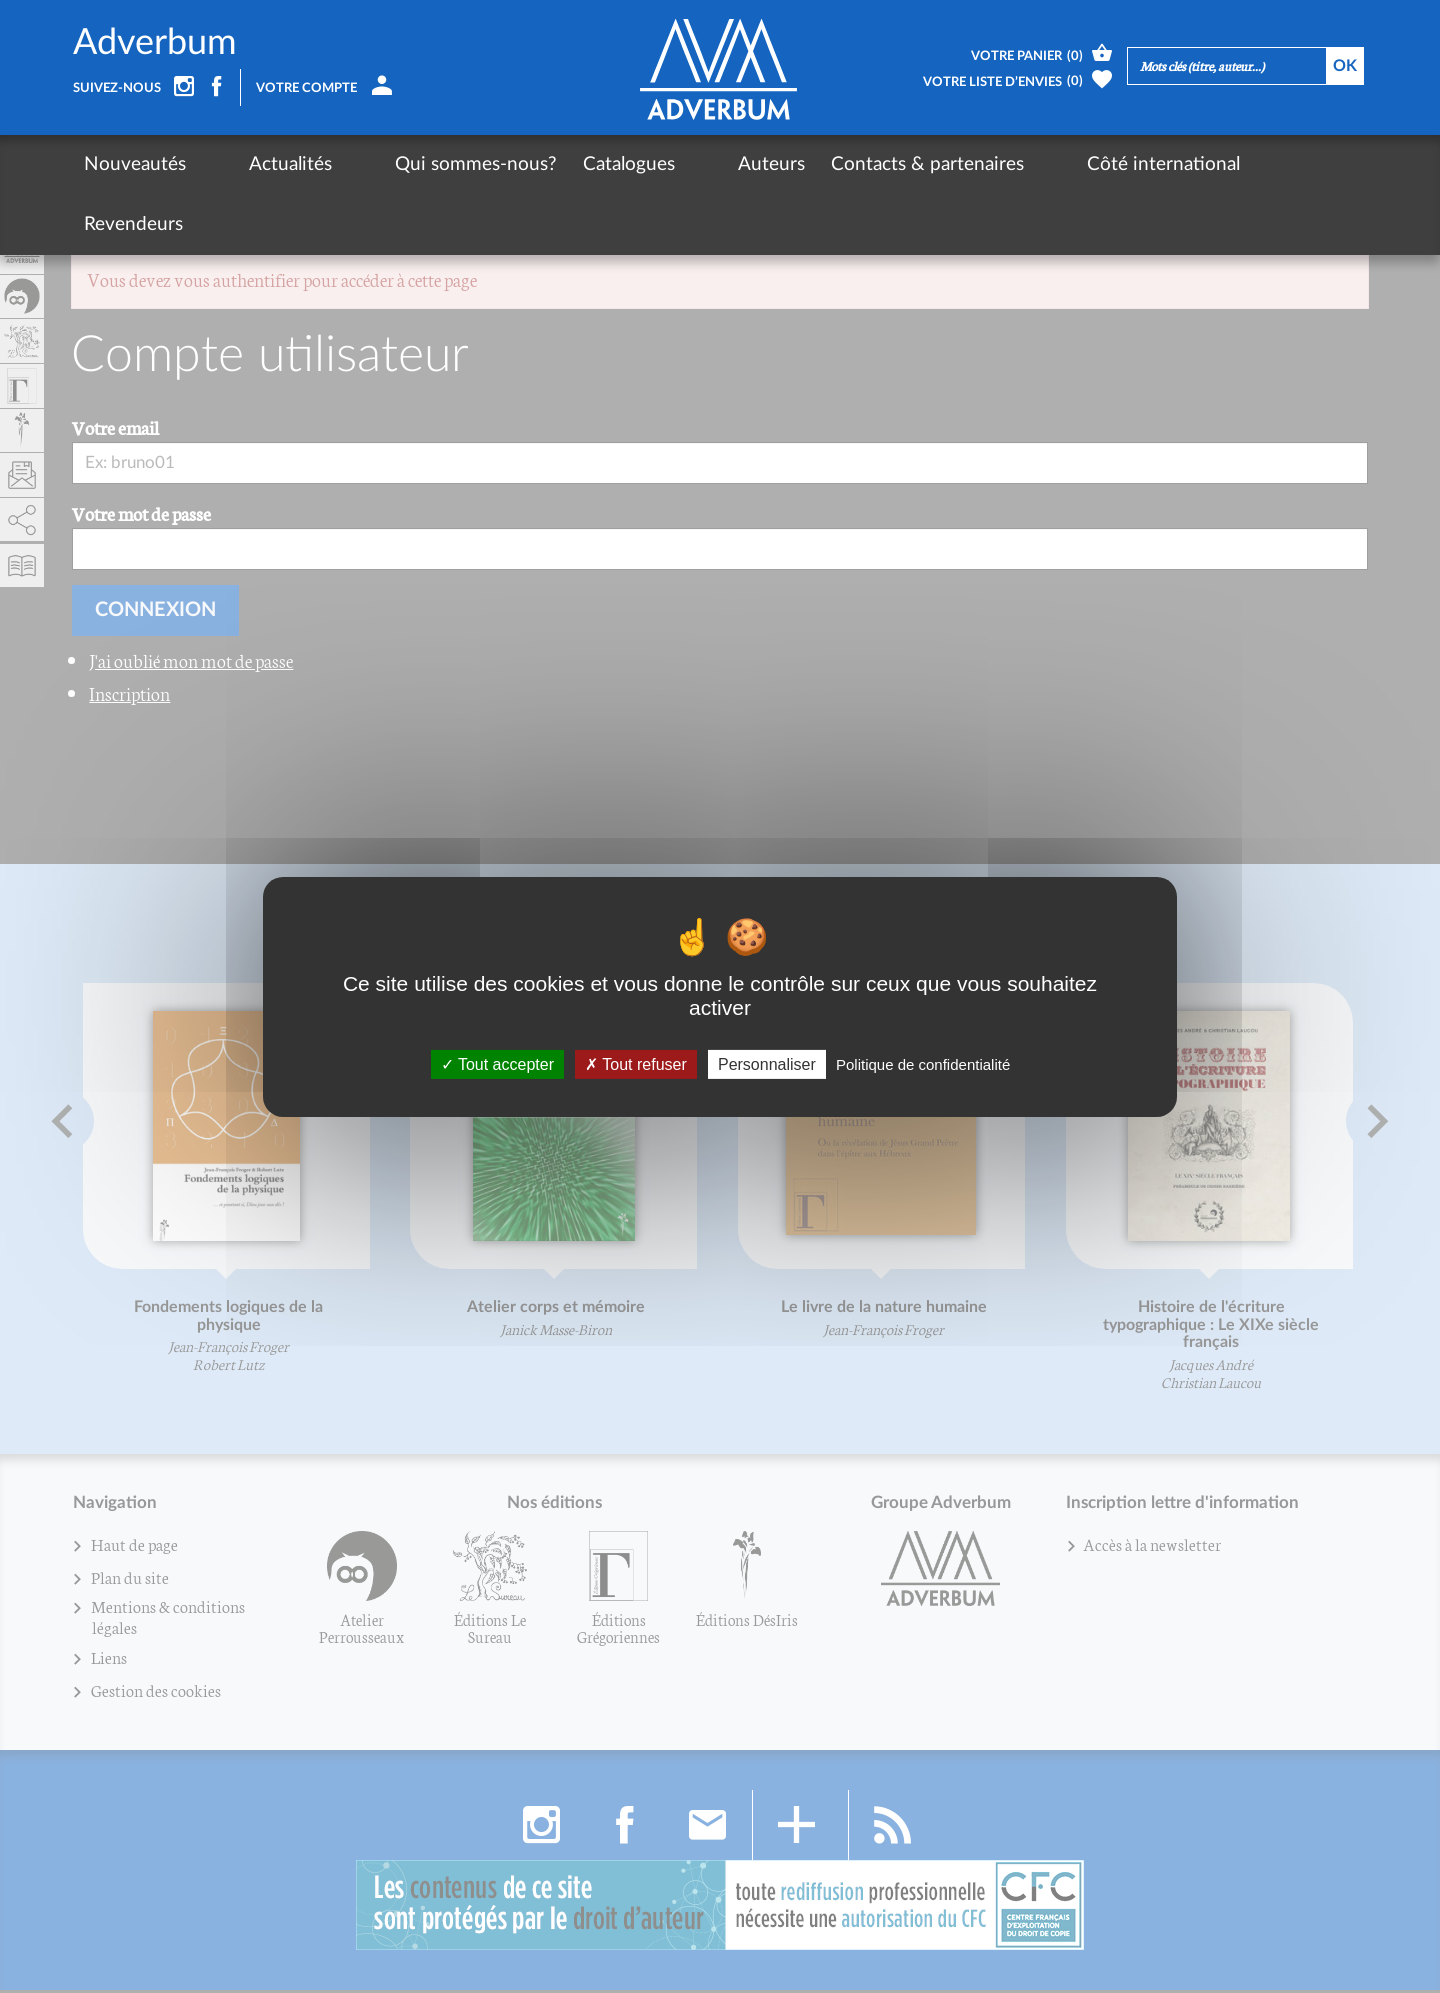  Describe the element at coordinates (135, 164) in the screenshot. I see `Nouveautés` at that location.